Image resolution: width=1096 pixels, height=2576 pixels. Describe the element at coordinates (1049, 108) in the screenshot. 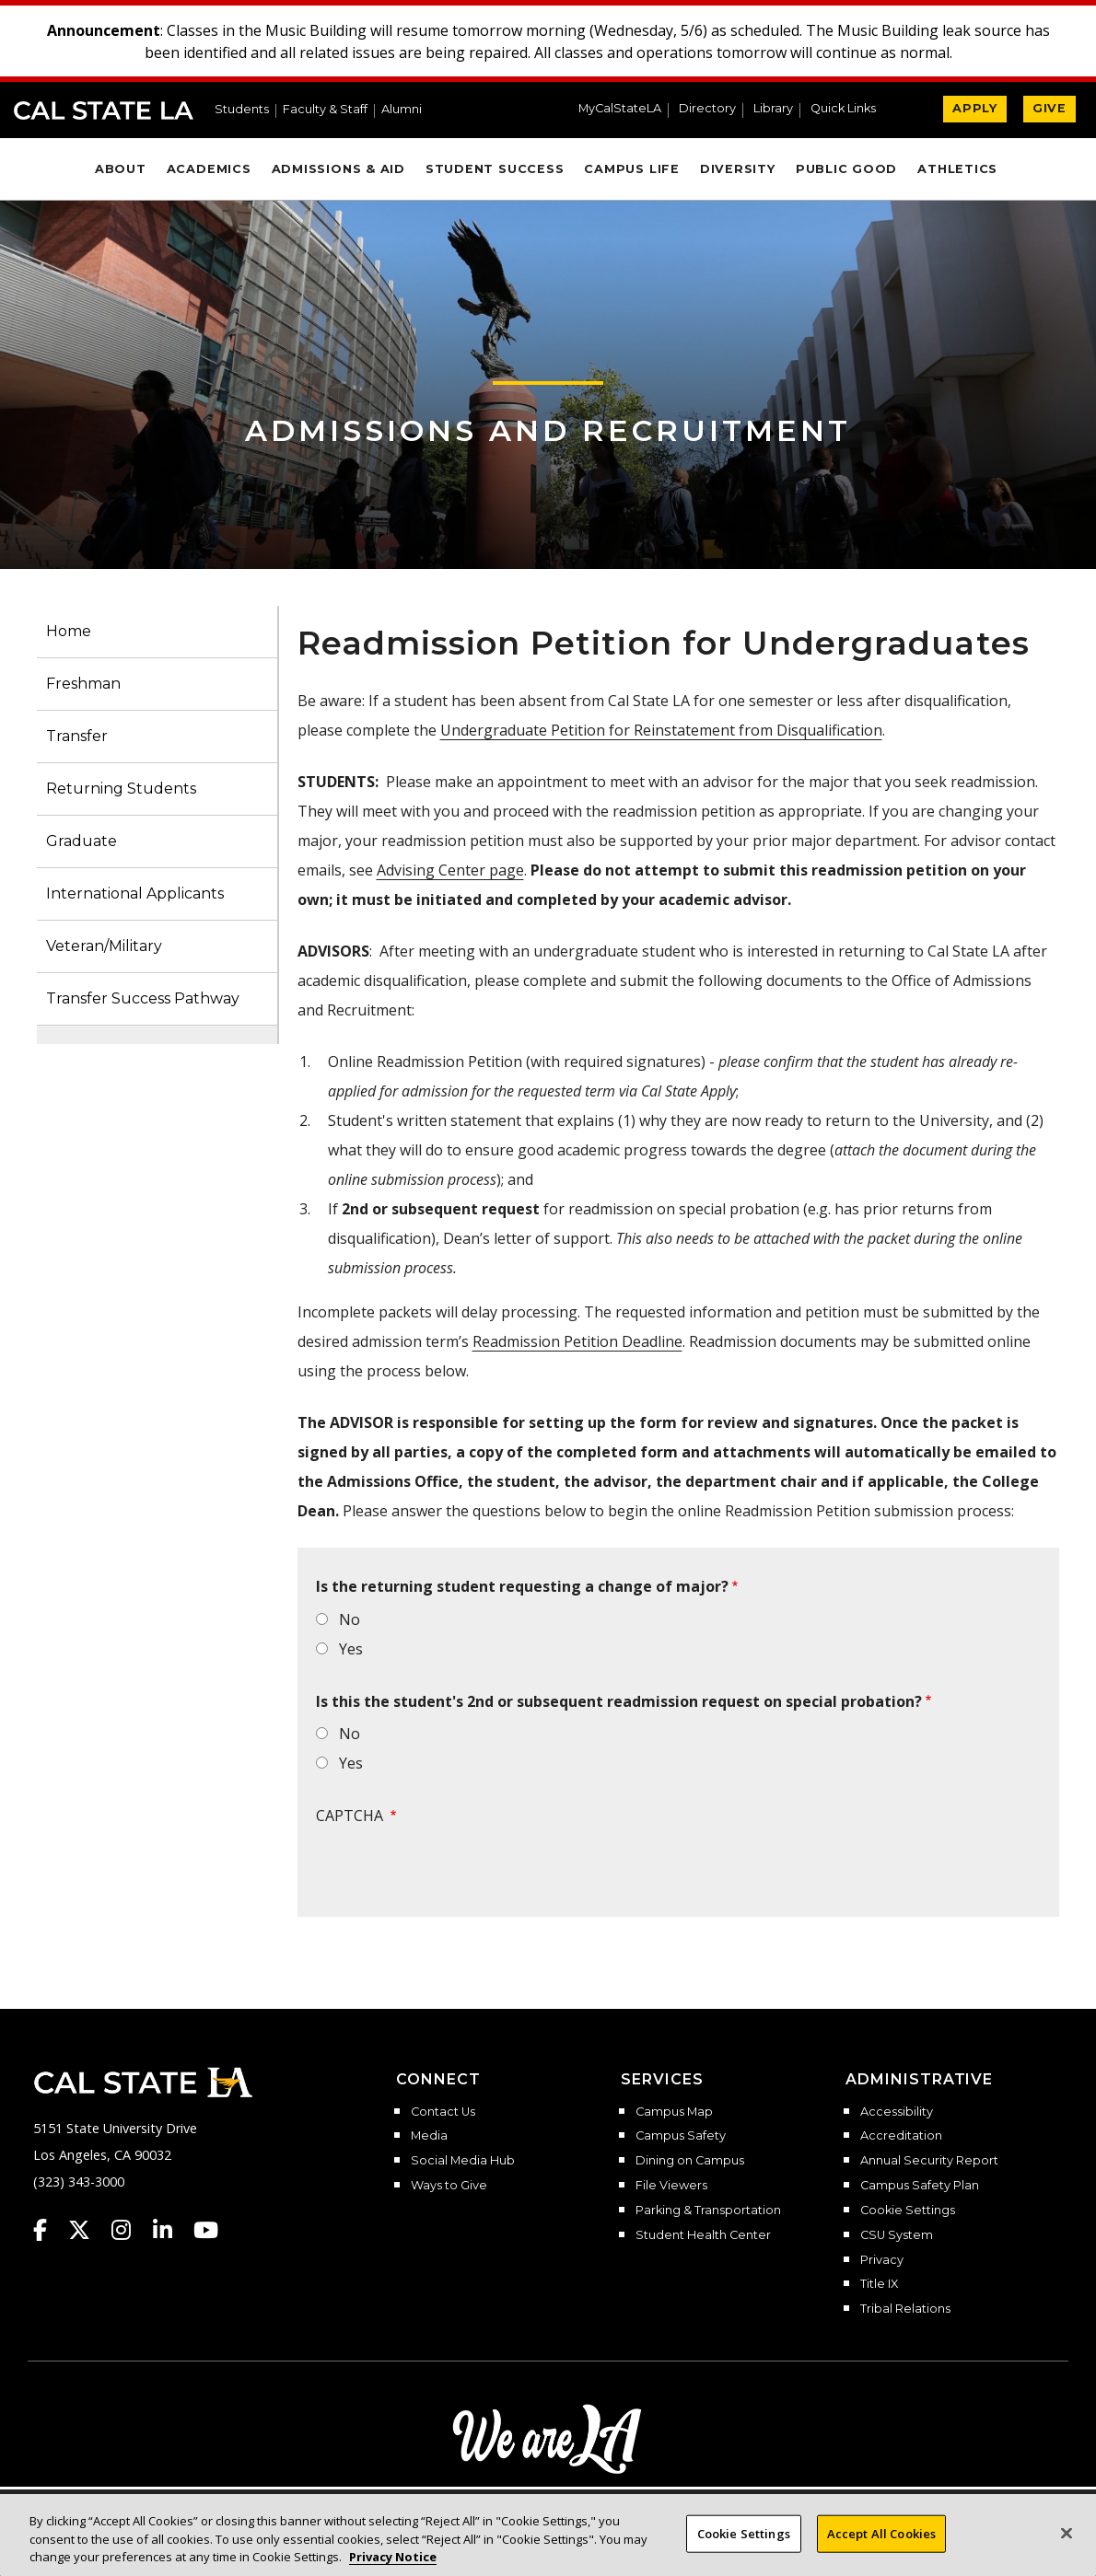

I see `GIVE` at that location.